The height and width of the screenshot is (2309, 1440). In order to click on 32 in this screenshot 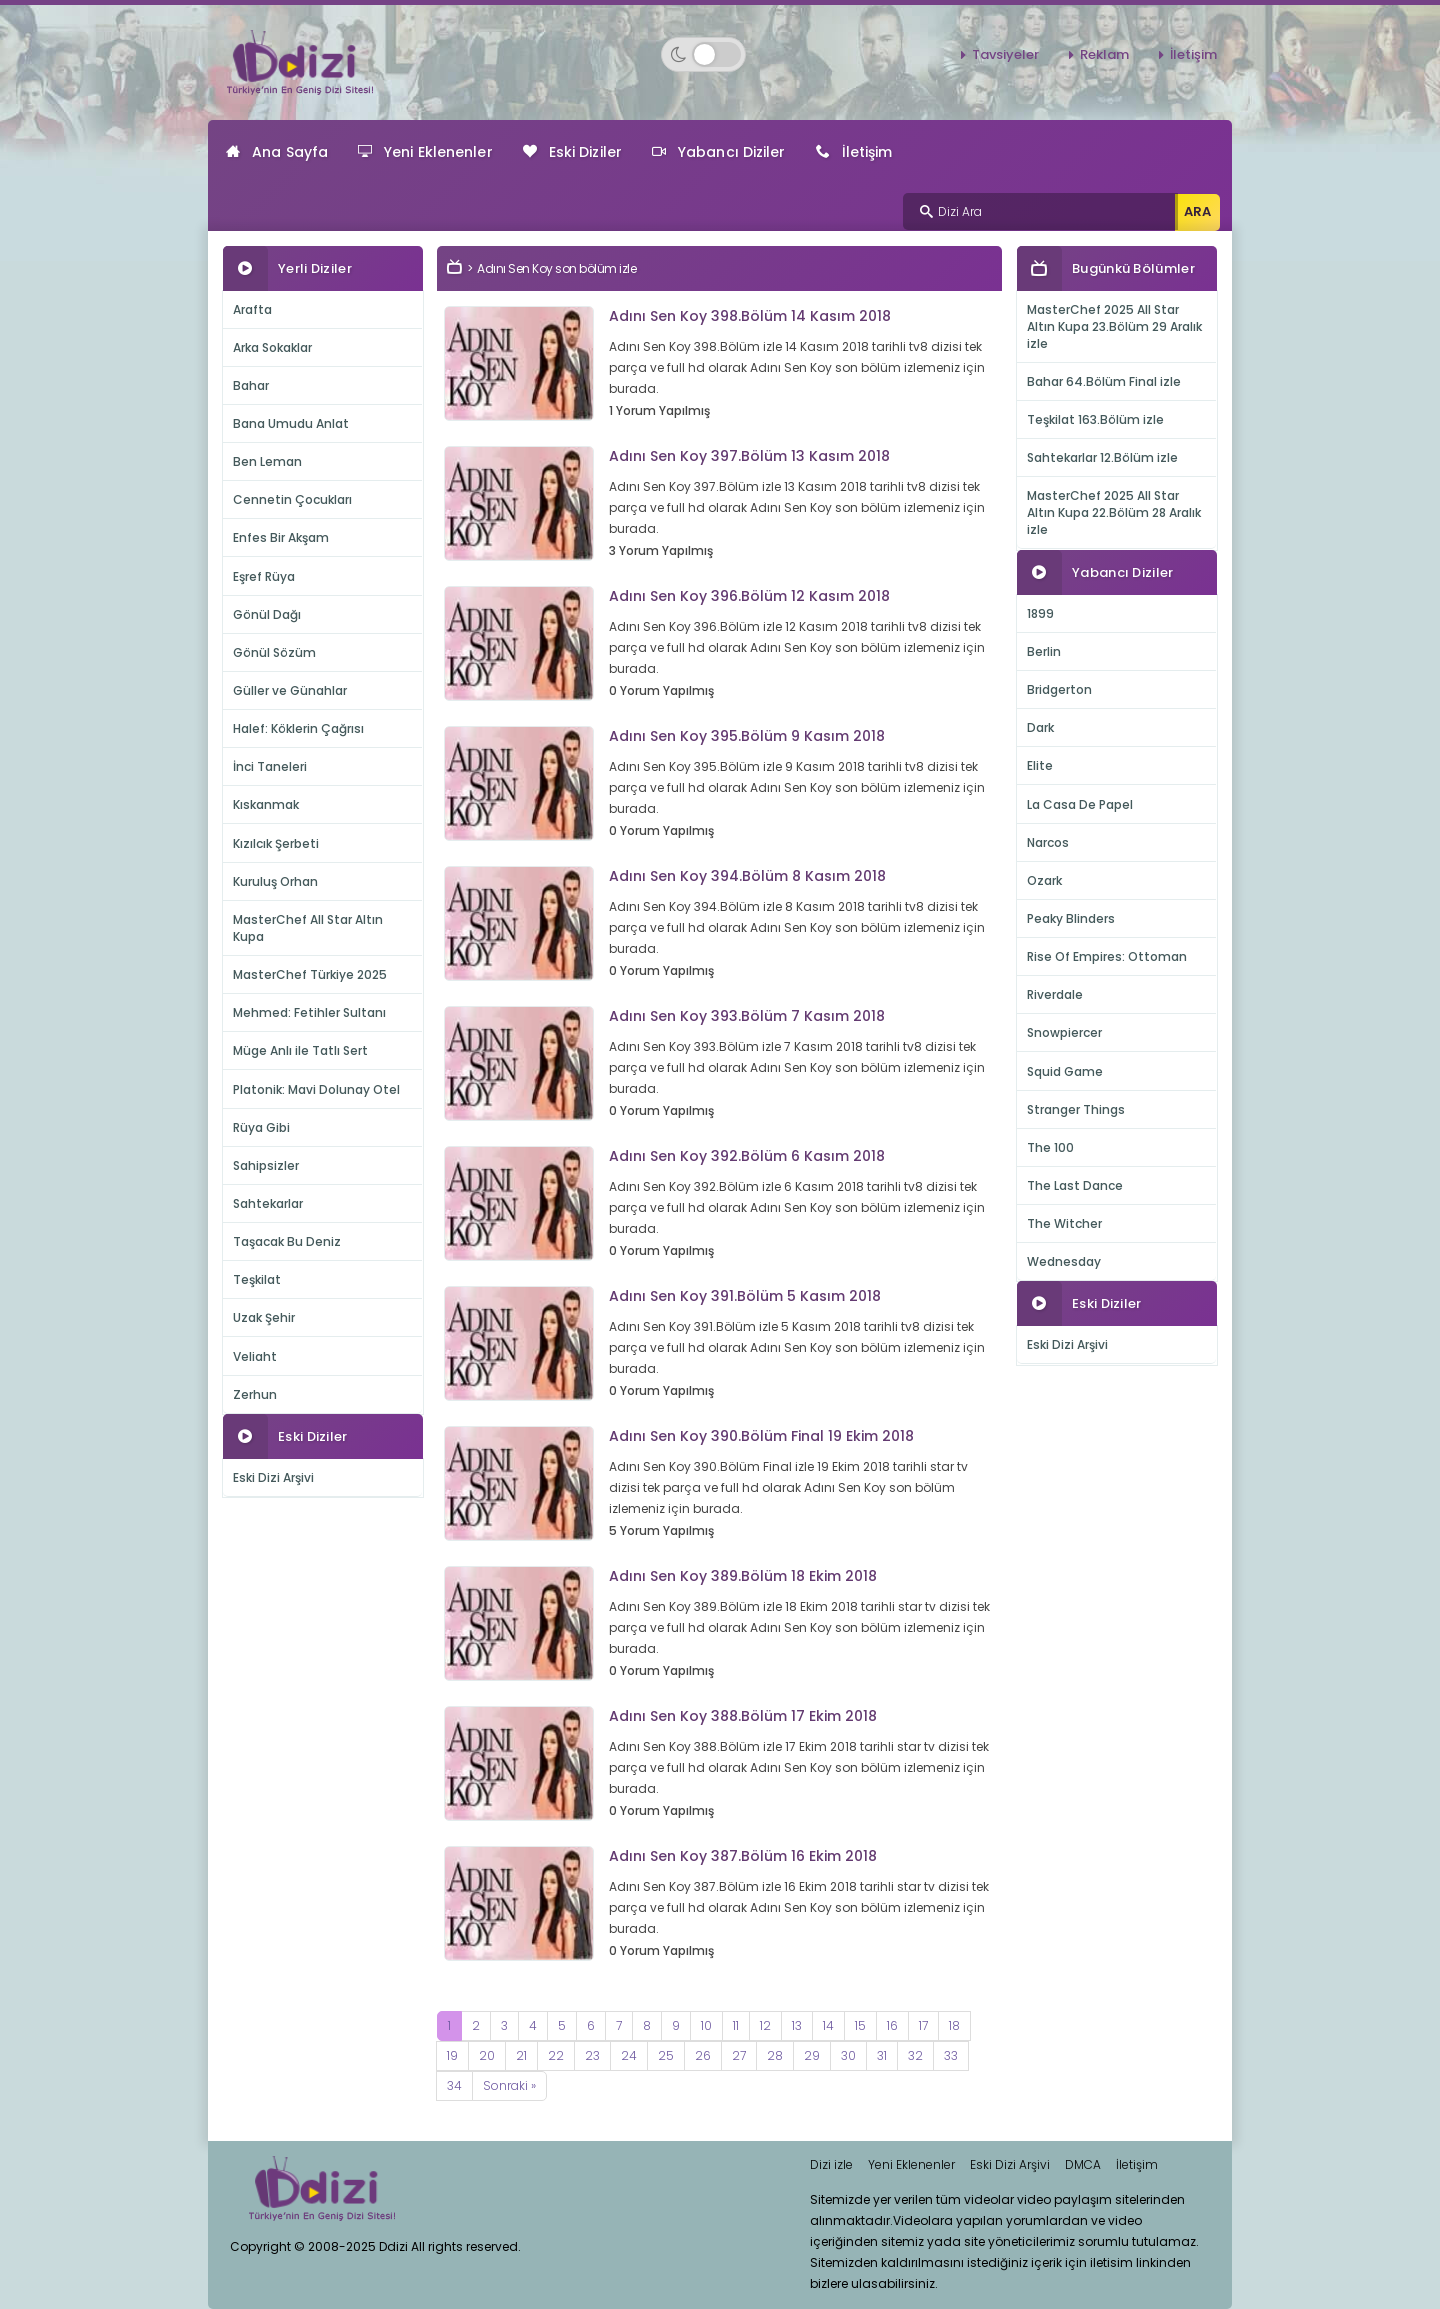, I will do `click(915, 2055)`.